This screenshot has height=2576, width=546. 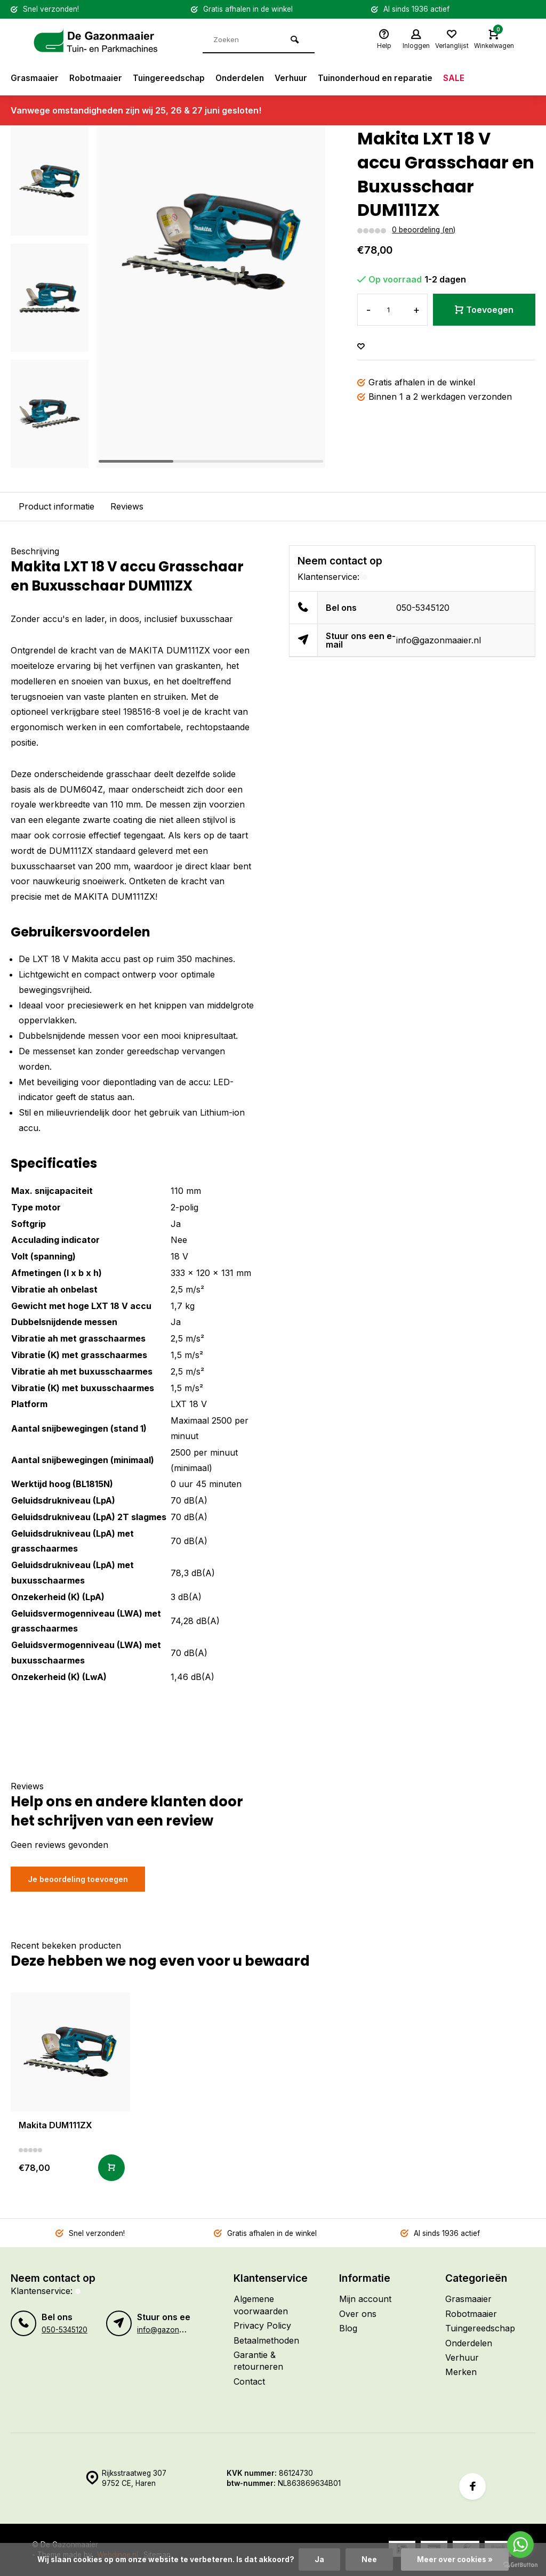 I want to click on Privacy Policy, so click(x=262, y=2325).